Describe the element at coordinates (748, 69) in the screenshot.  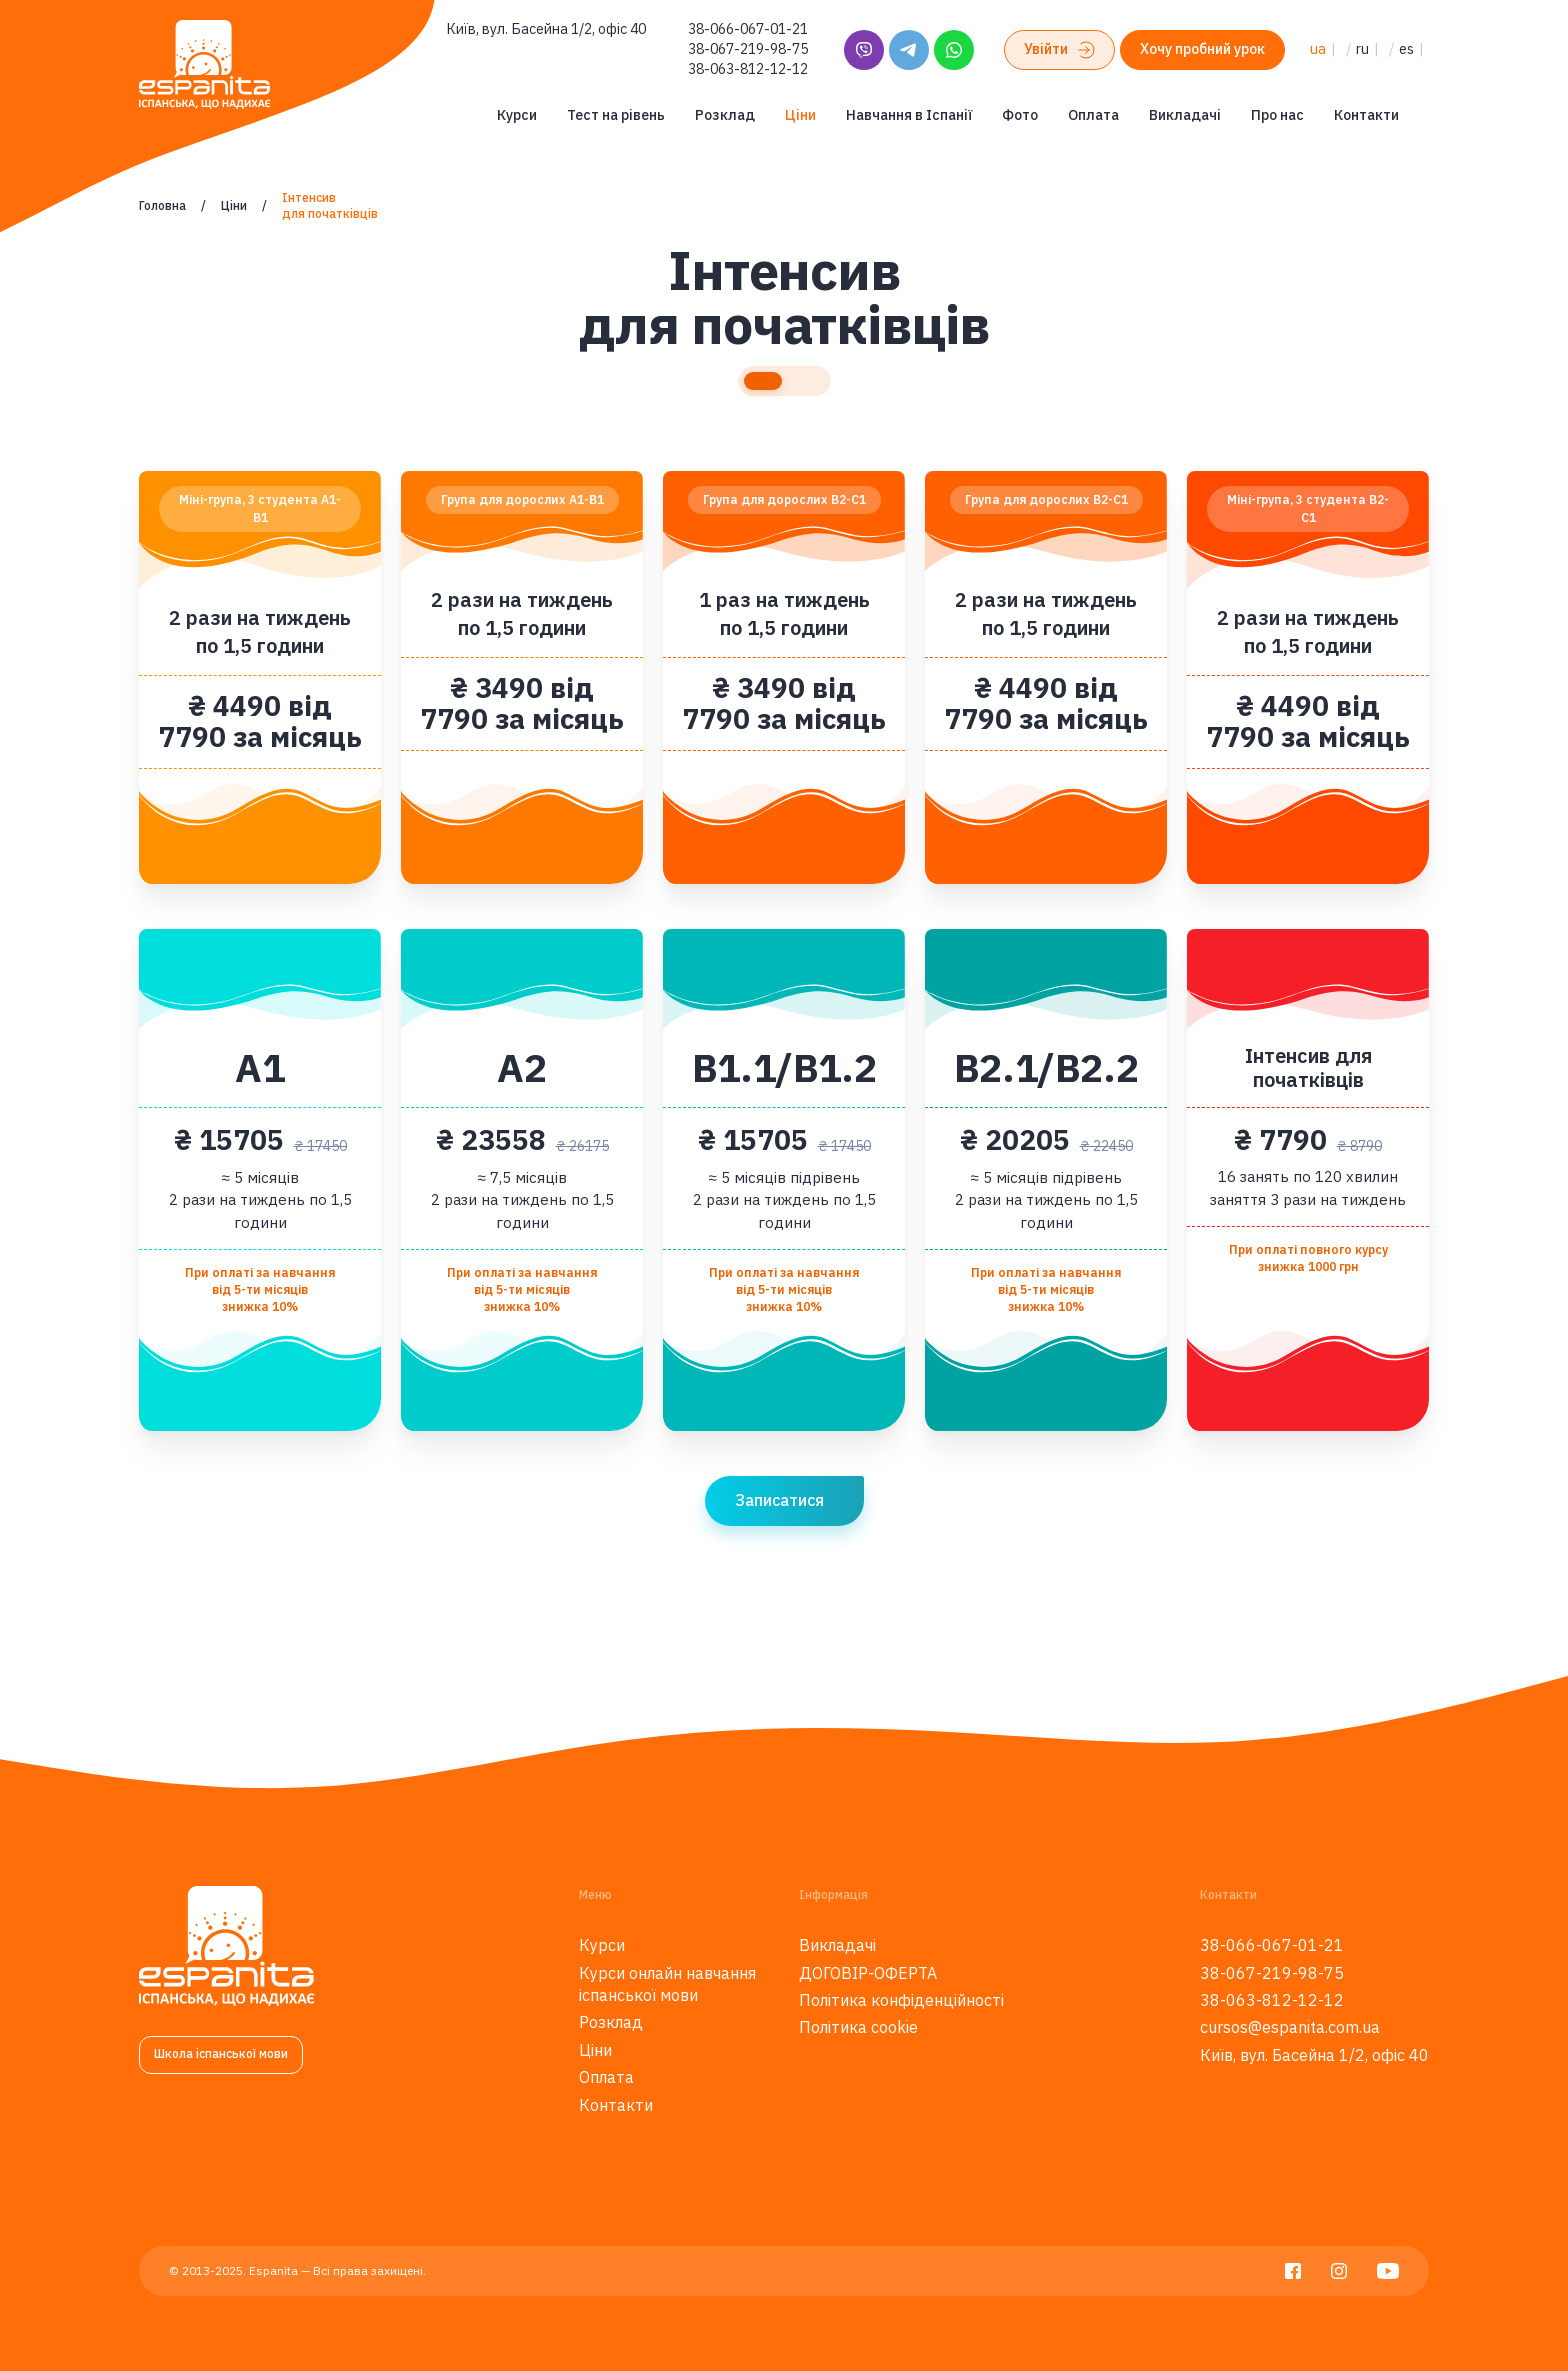
I see `38-063-812-12-12` at that location.